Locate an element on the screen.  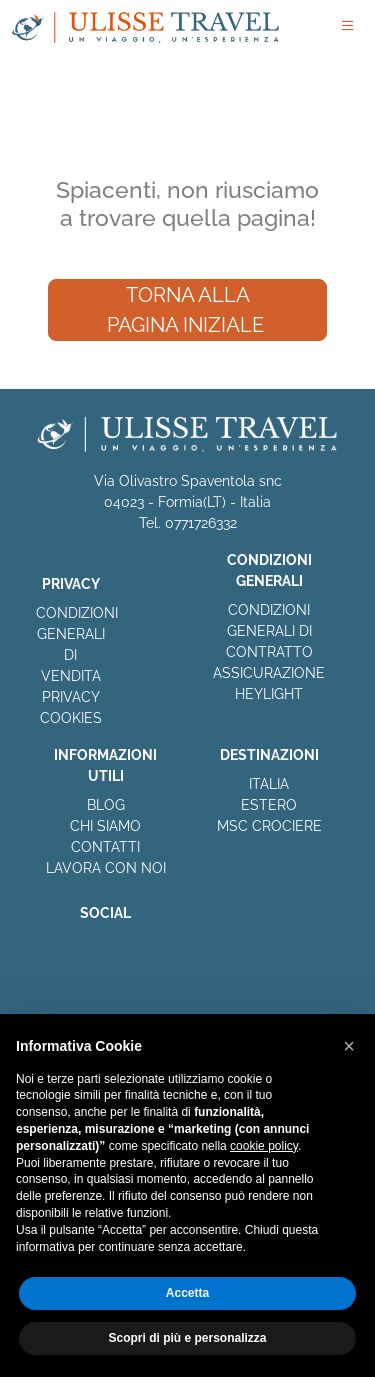
cookie policy [button] is located at coordinates (264, 1146).